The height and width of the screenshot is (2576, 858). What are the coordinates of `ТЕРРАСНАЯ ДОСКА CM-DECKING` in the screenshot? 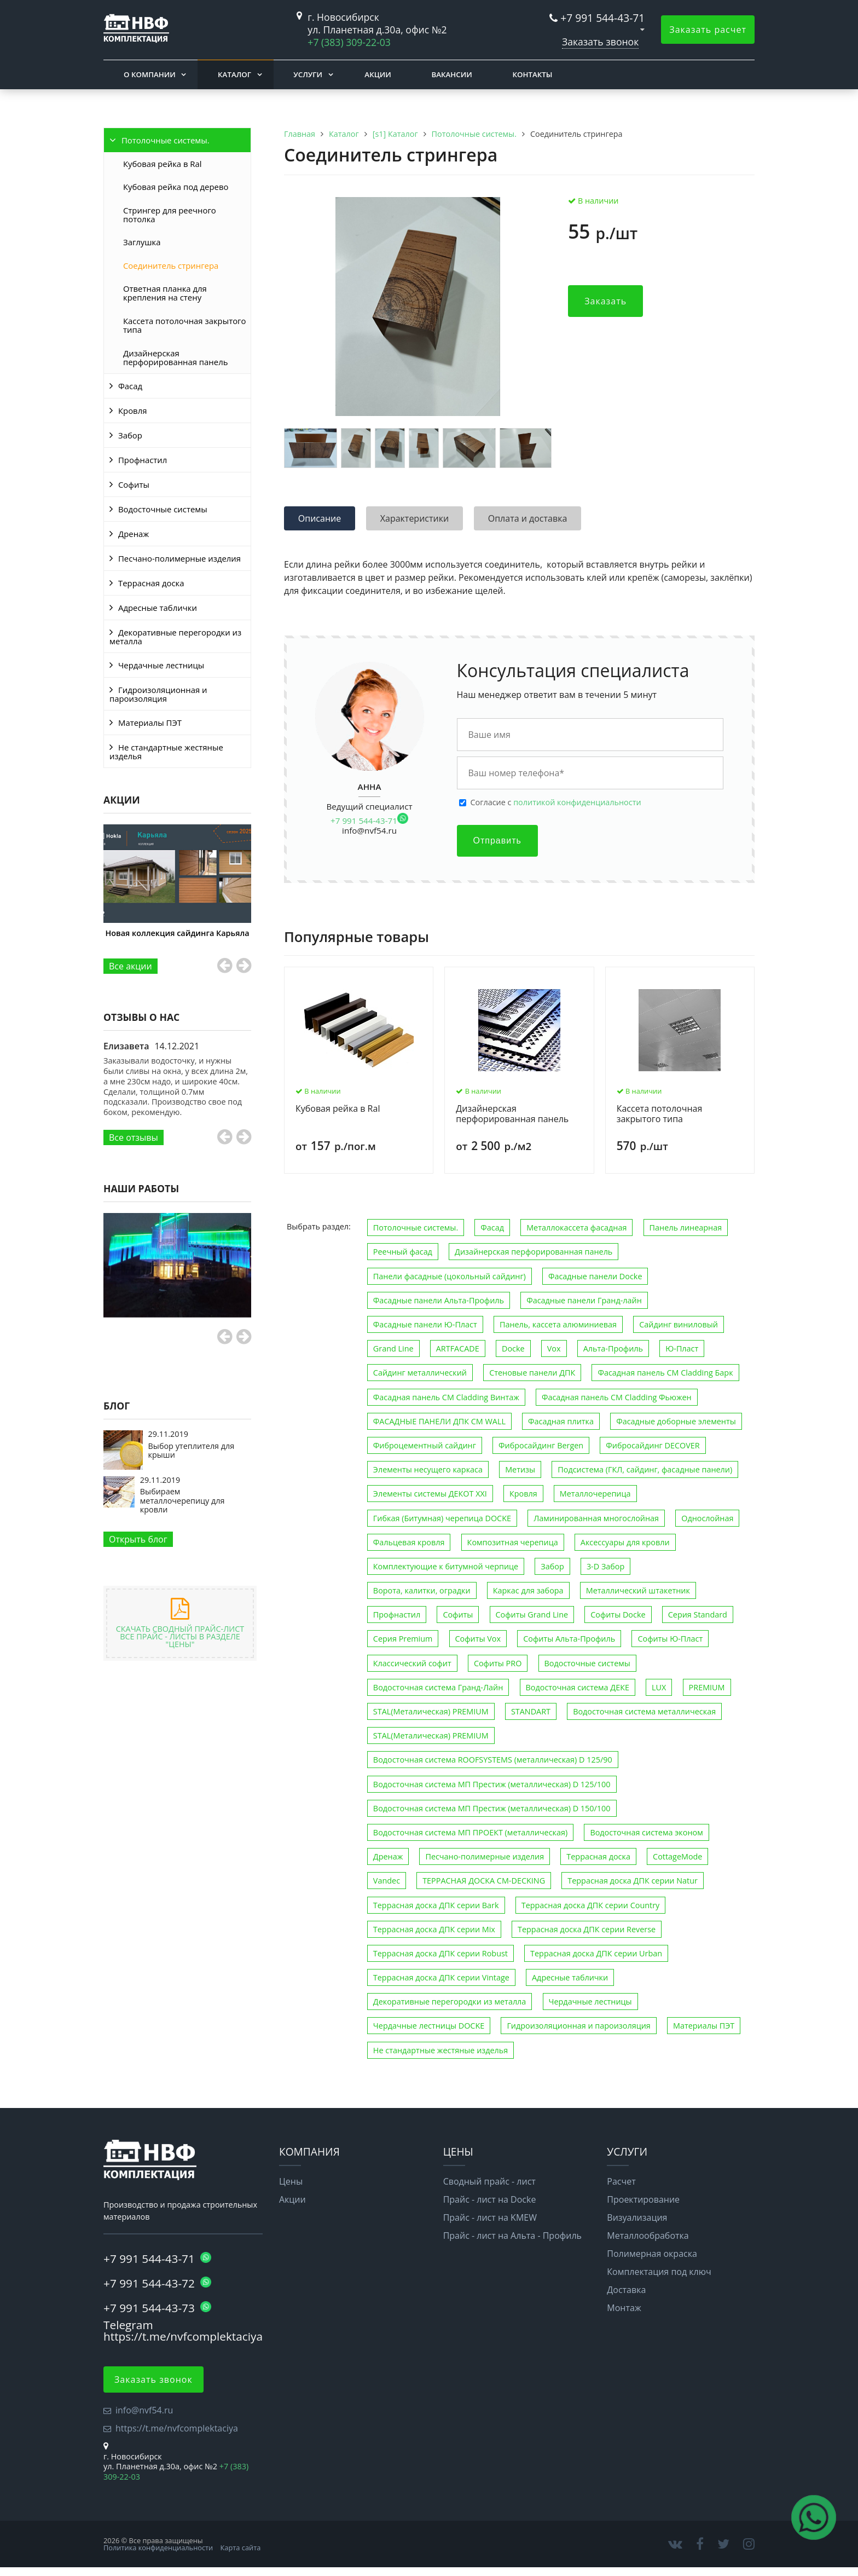 It's located at (483, 1880).